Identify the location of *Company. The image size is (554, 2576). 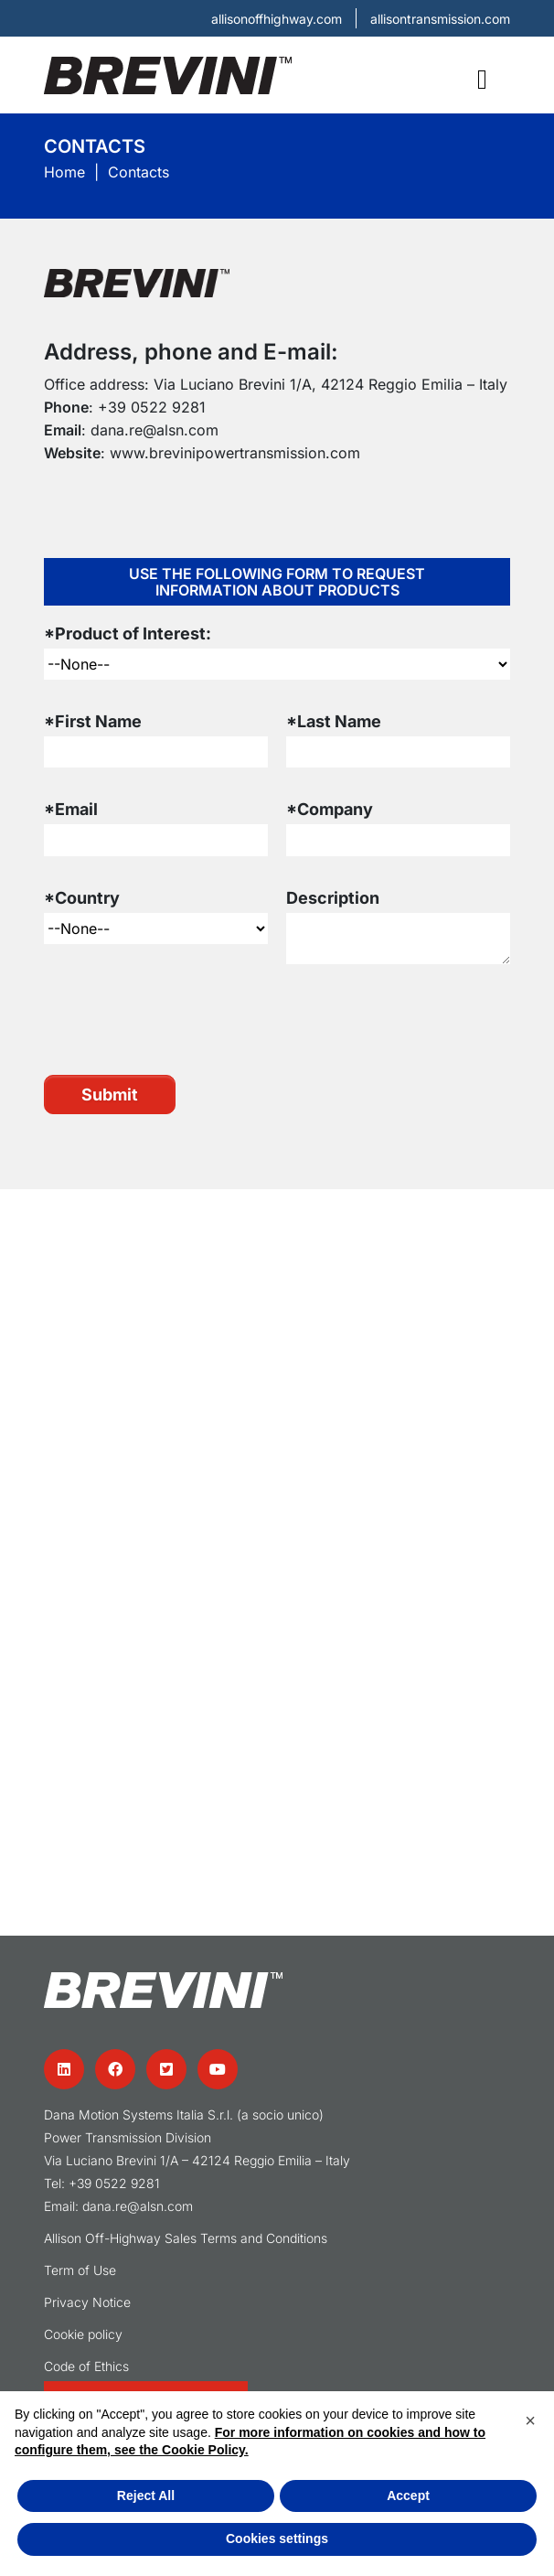
(329, 809).